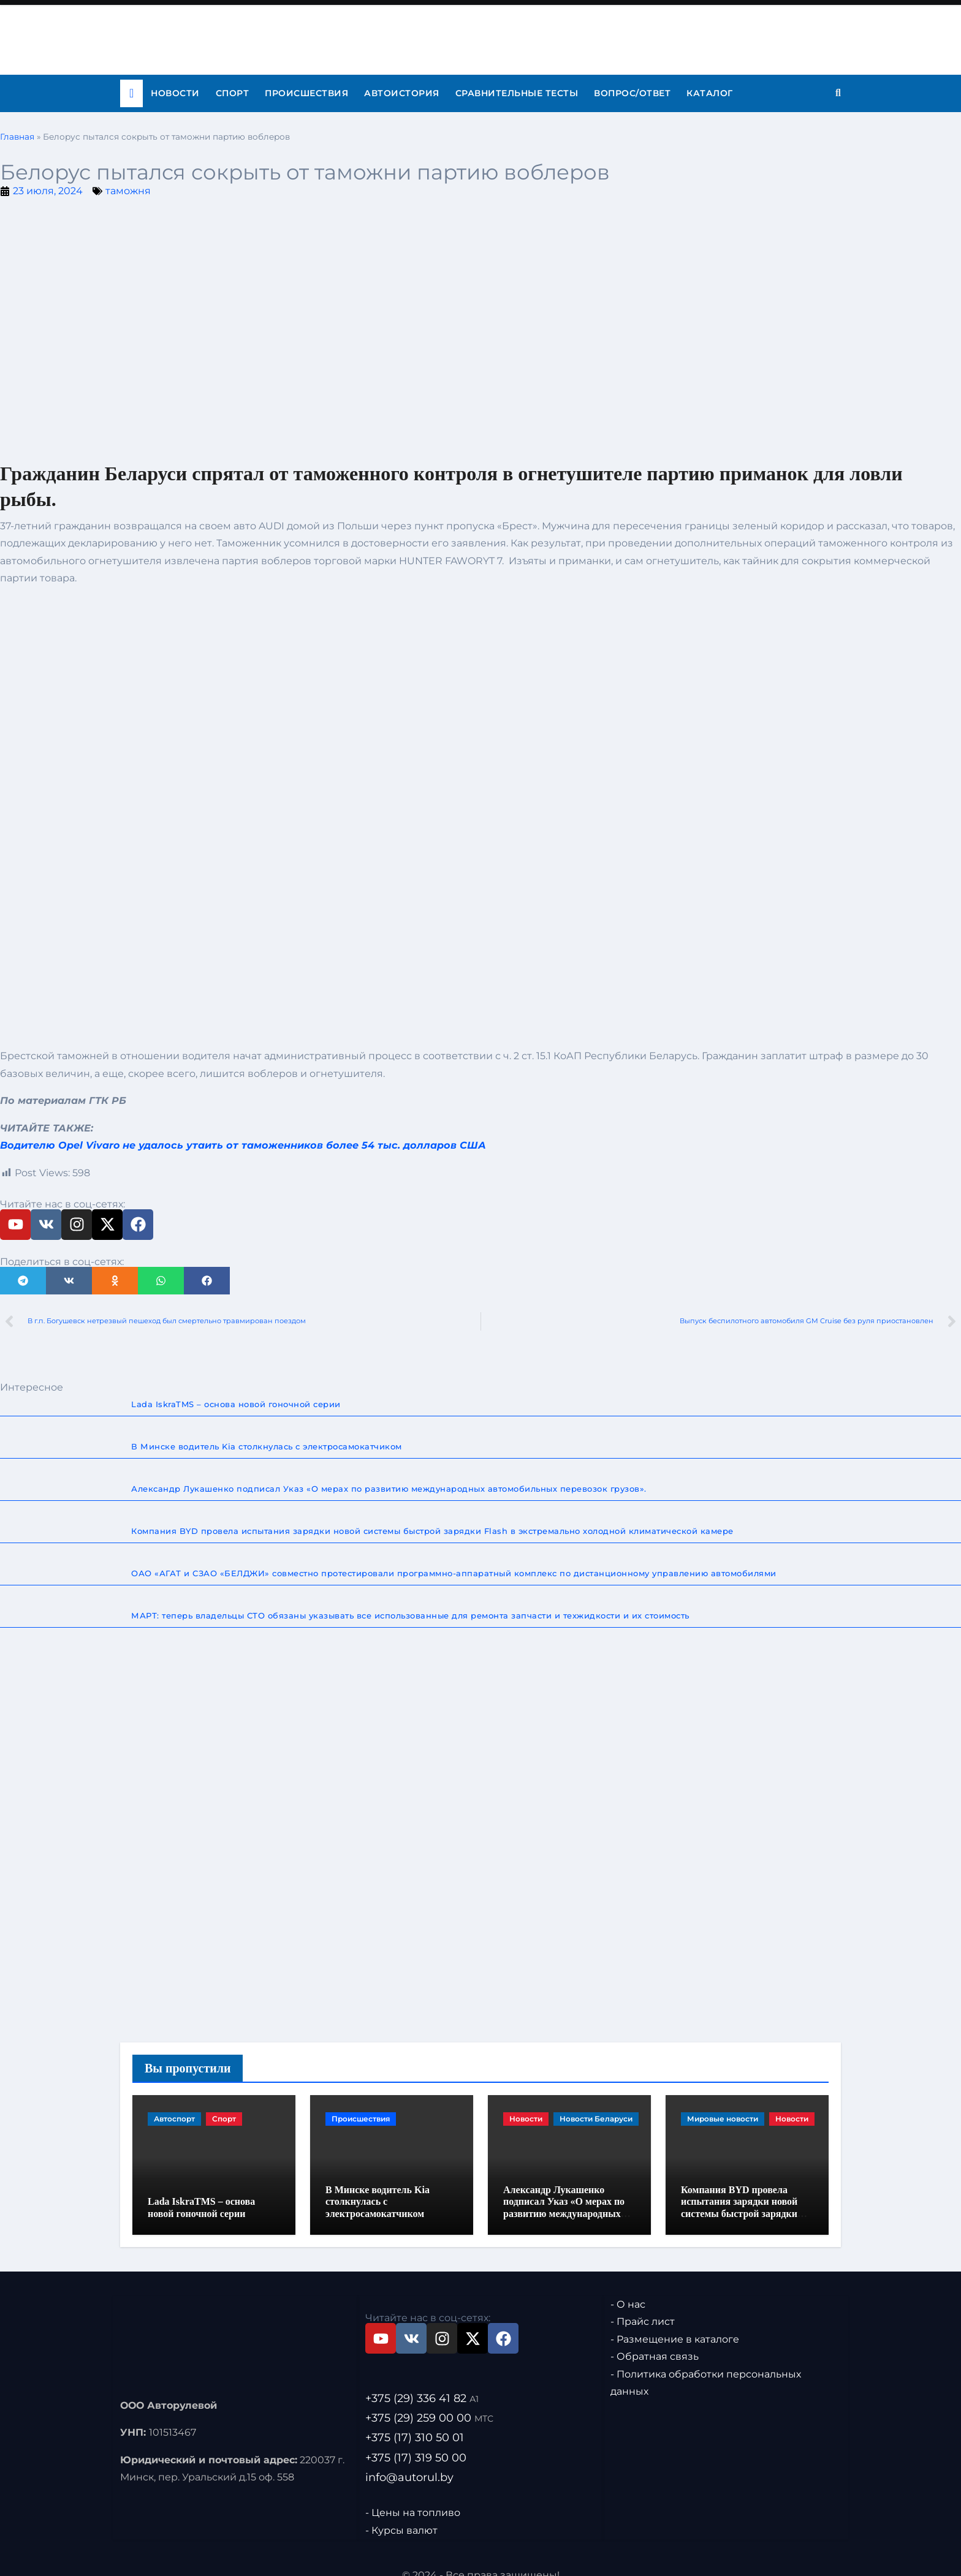 Image resolution: width=961 pixels, height=2576 pixels. I want to click on - Цены на топливо, so click(412, 2495).